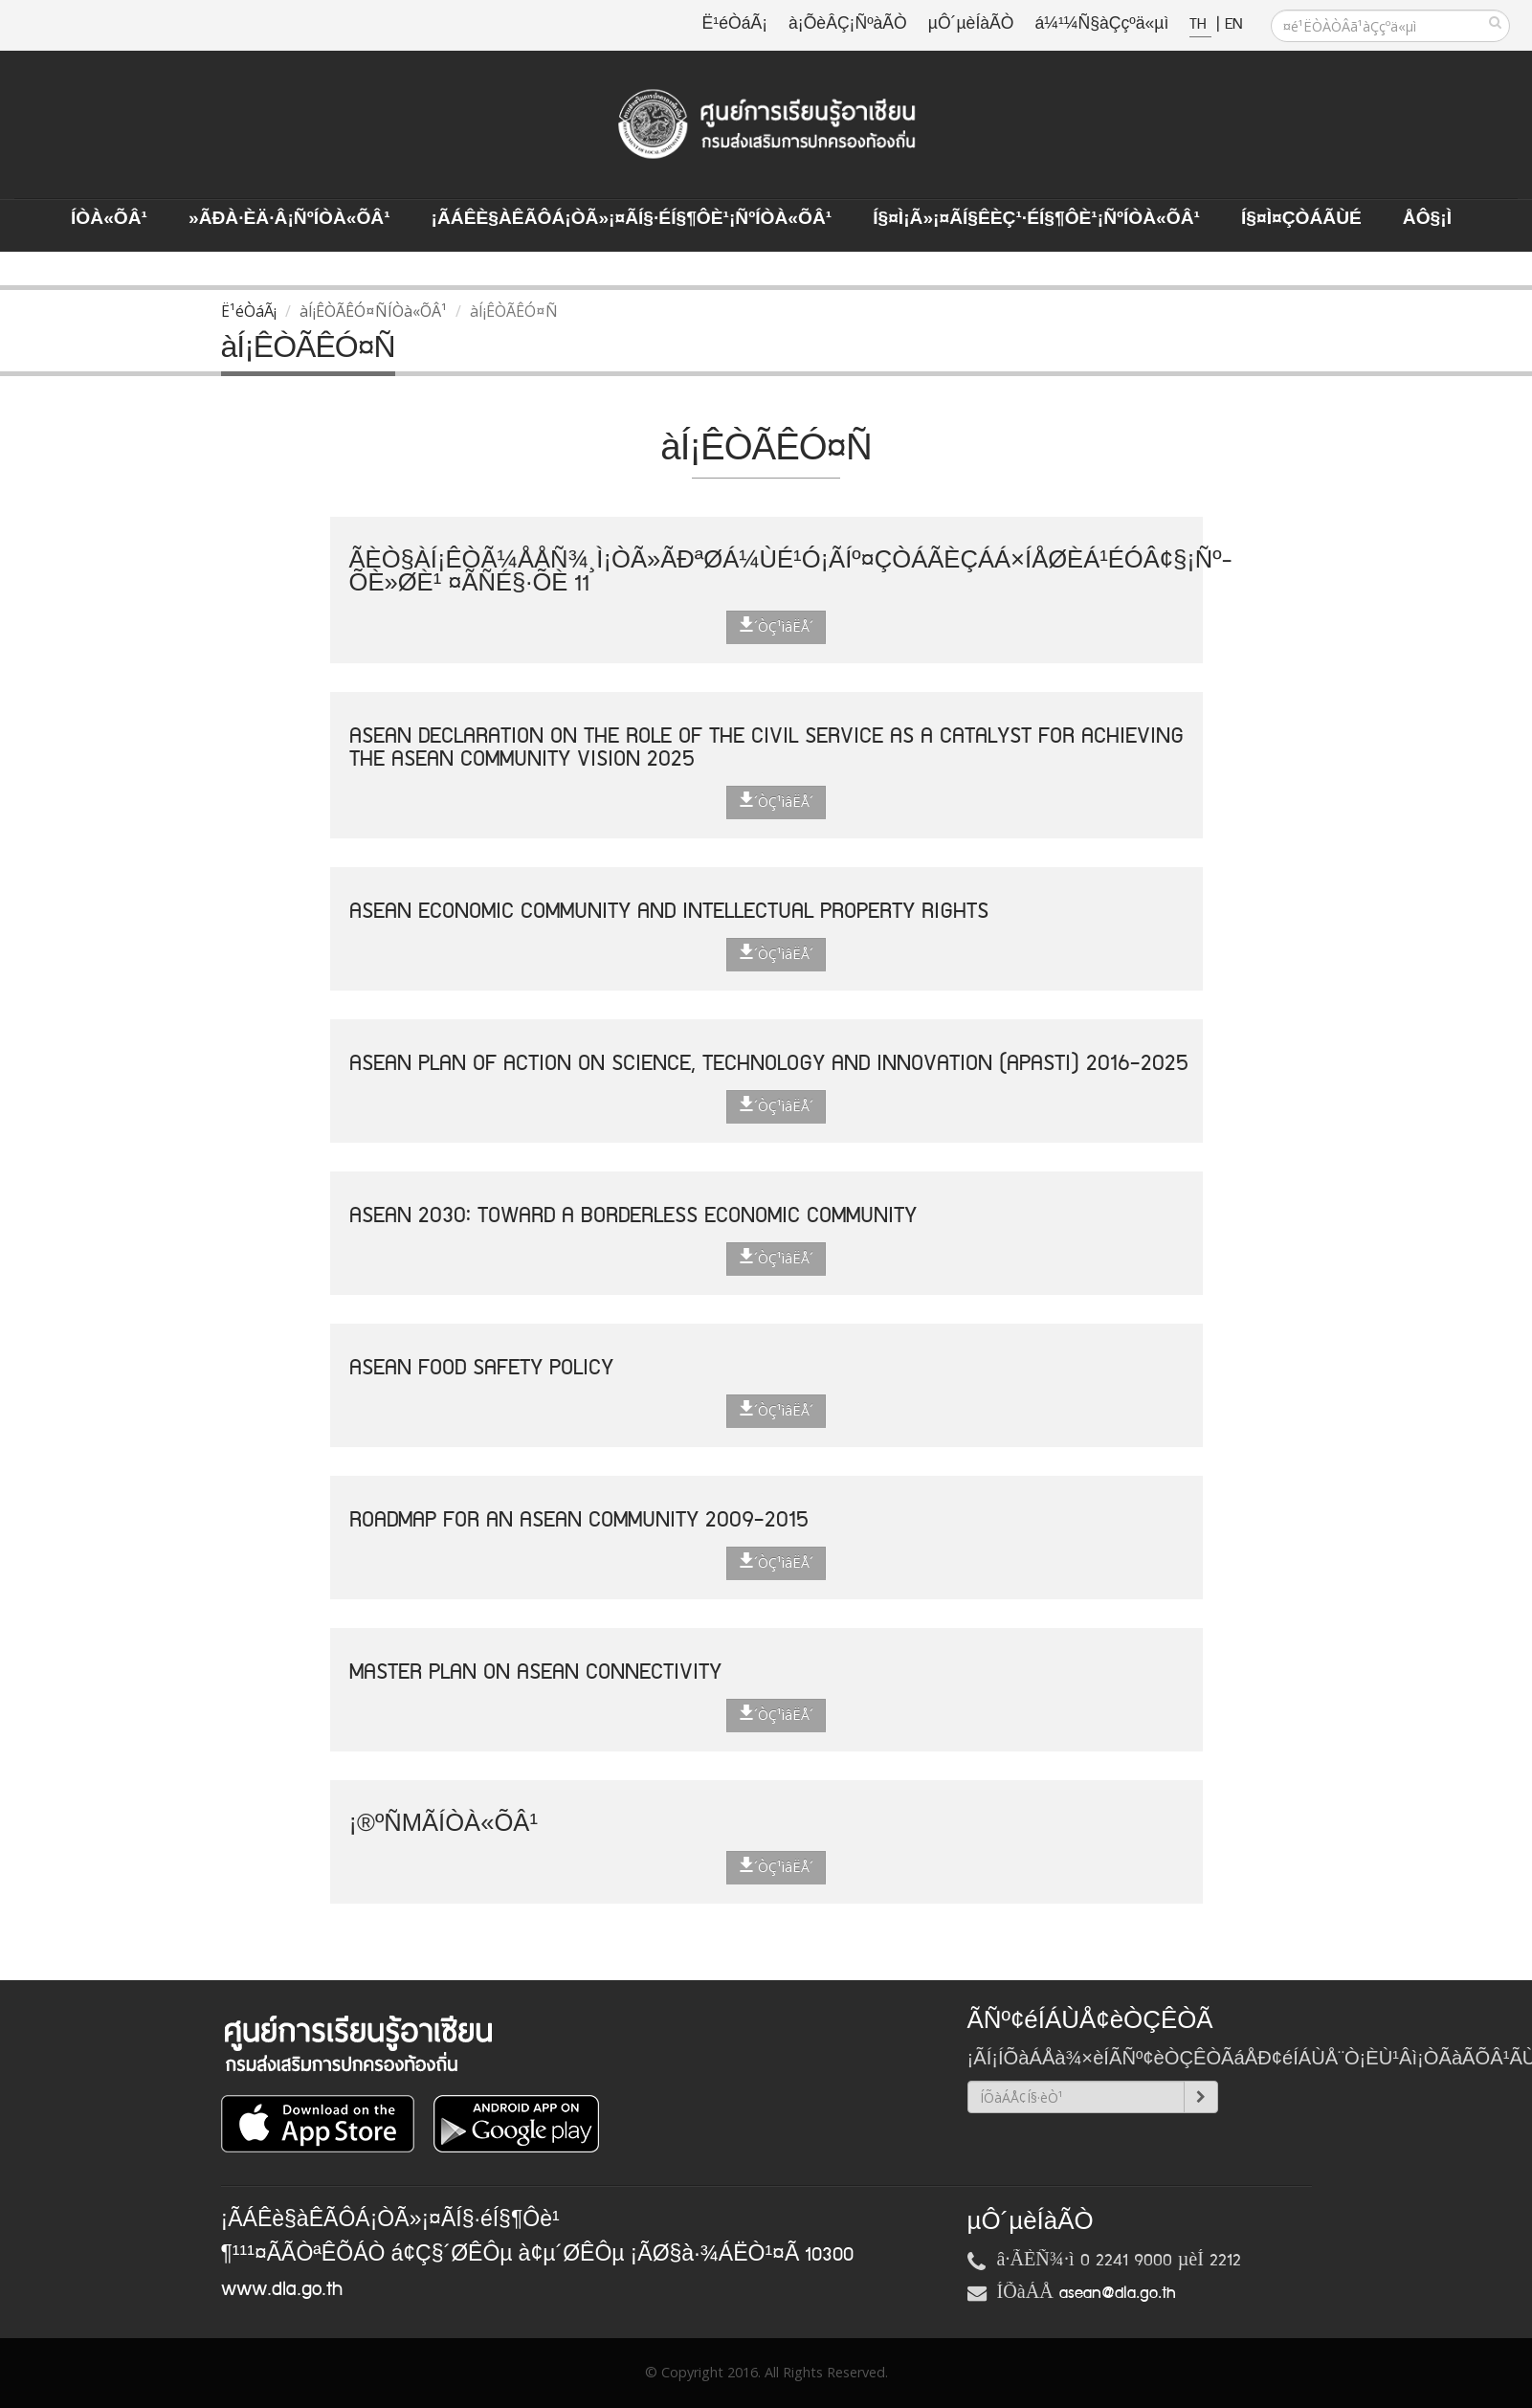  What do you see at coordinates (632, 219) in the screenshot?
I see `¡ÃÁÊè§àÊÃÔÁ¡ÒÃ»¡¤ÃÍ§·éÍ§¶Ôè¹¡ÑºÍÒà«ÕÂ¹` at bounding box center [632, 219].